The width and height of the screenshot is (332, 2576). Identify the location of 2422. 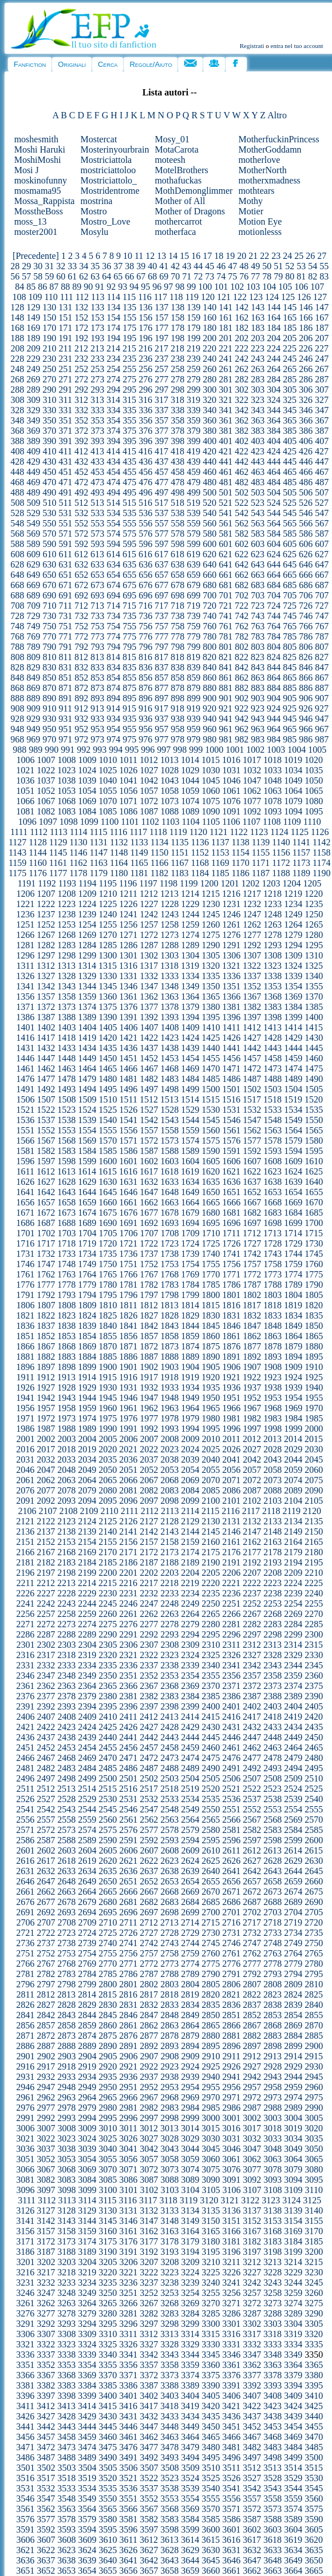
(46, 1727).